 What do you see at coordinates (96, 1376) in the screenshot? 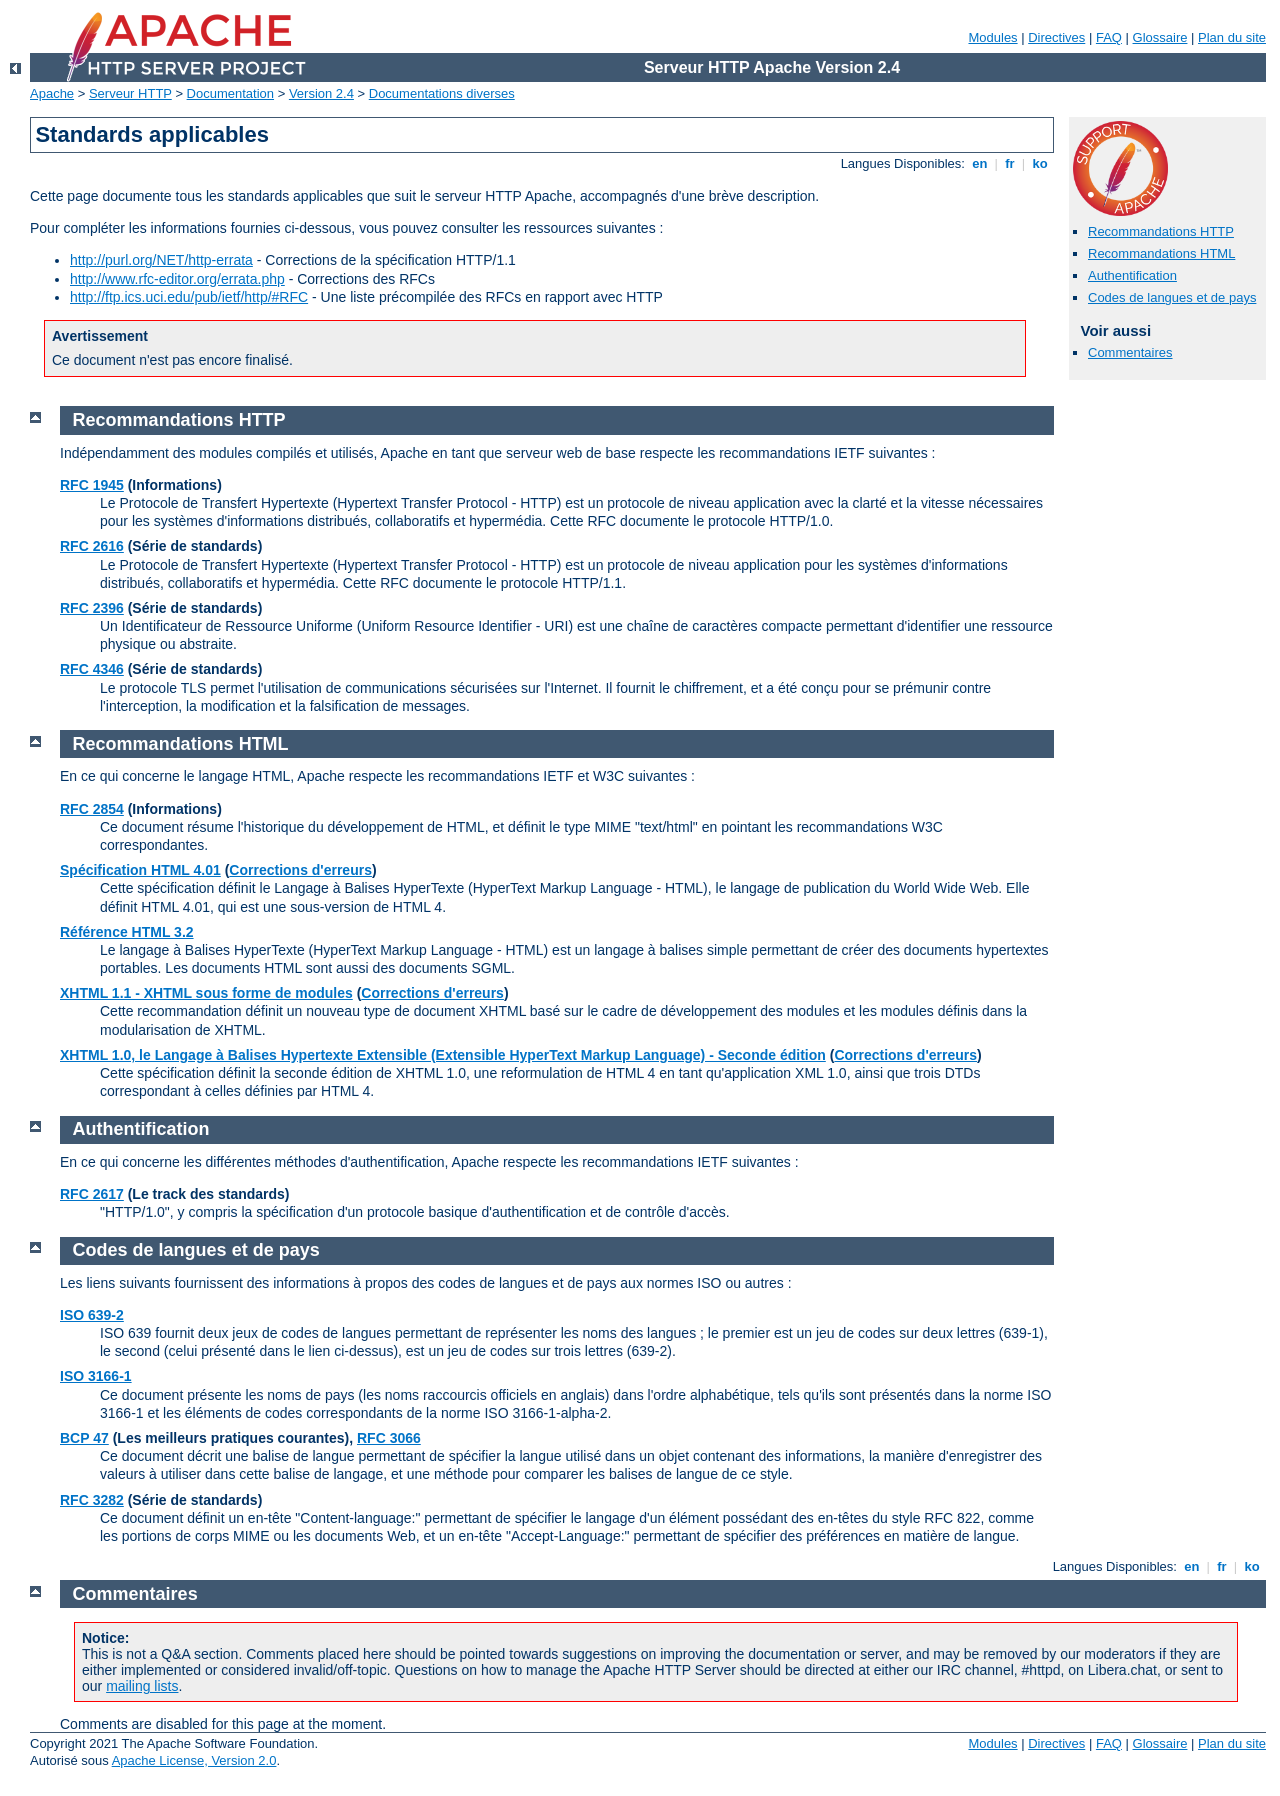
I see `ISO 3166-1` at bounding box center [96, 1376].